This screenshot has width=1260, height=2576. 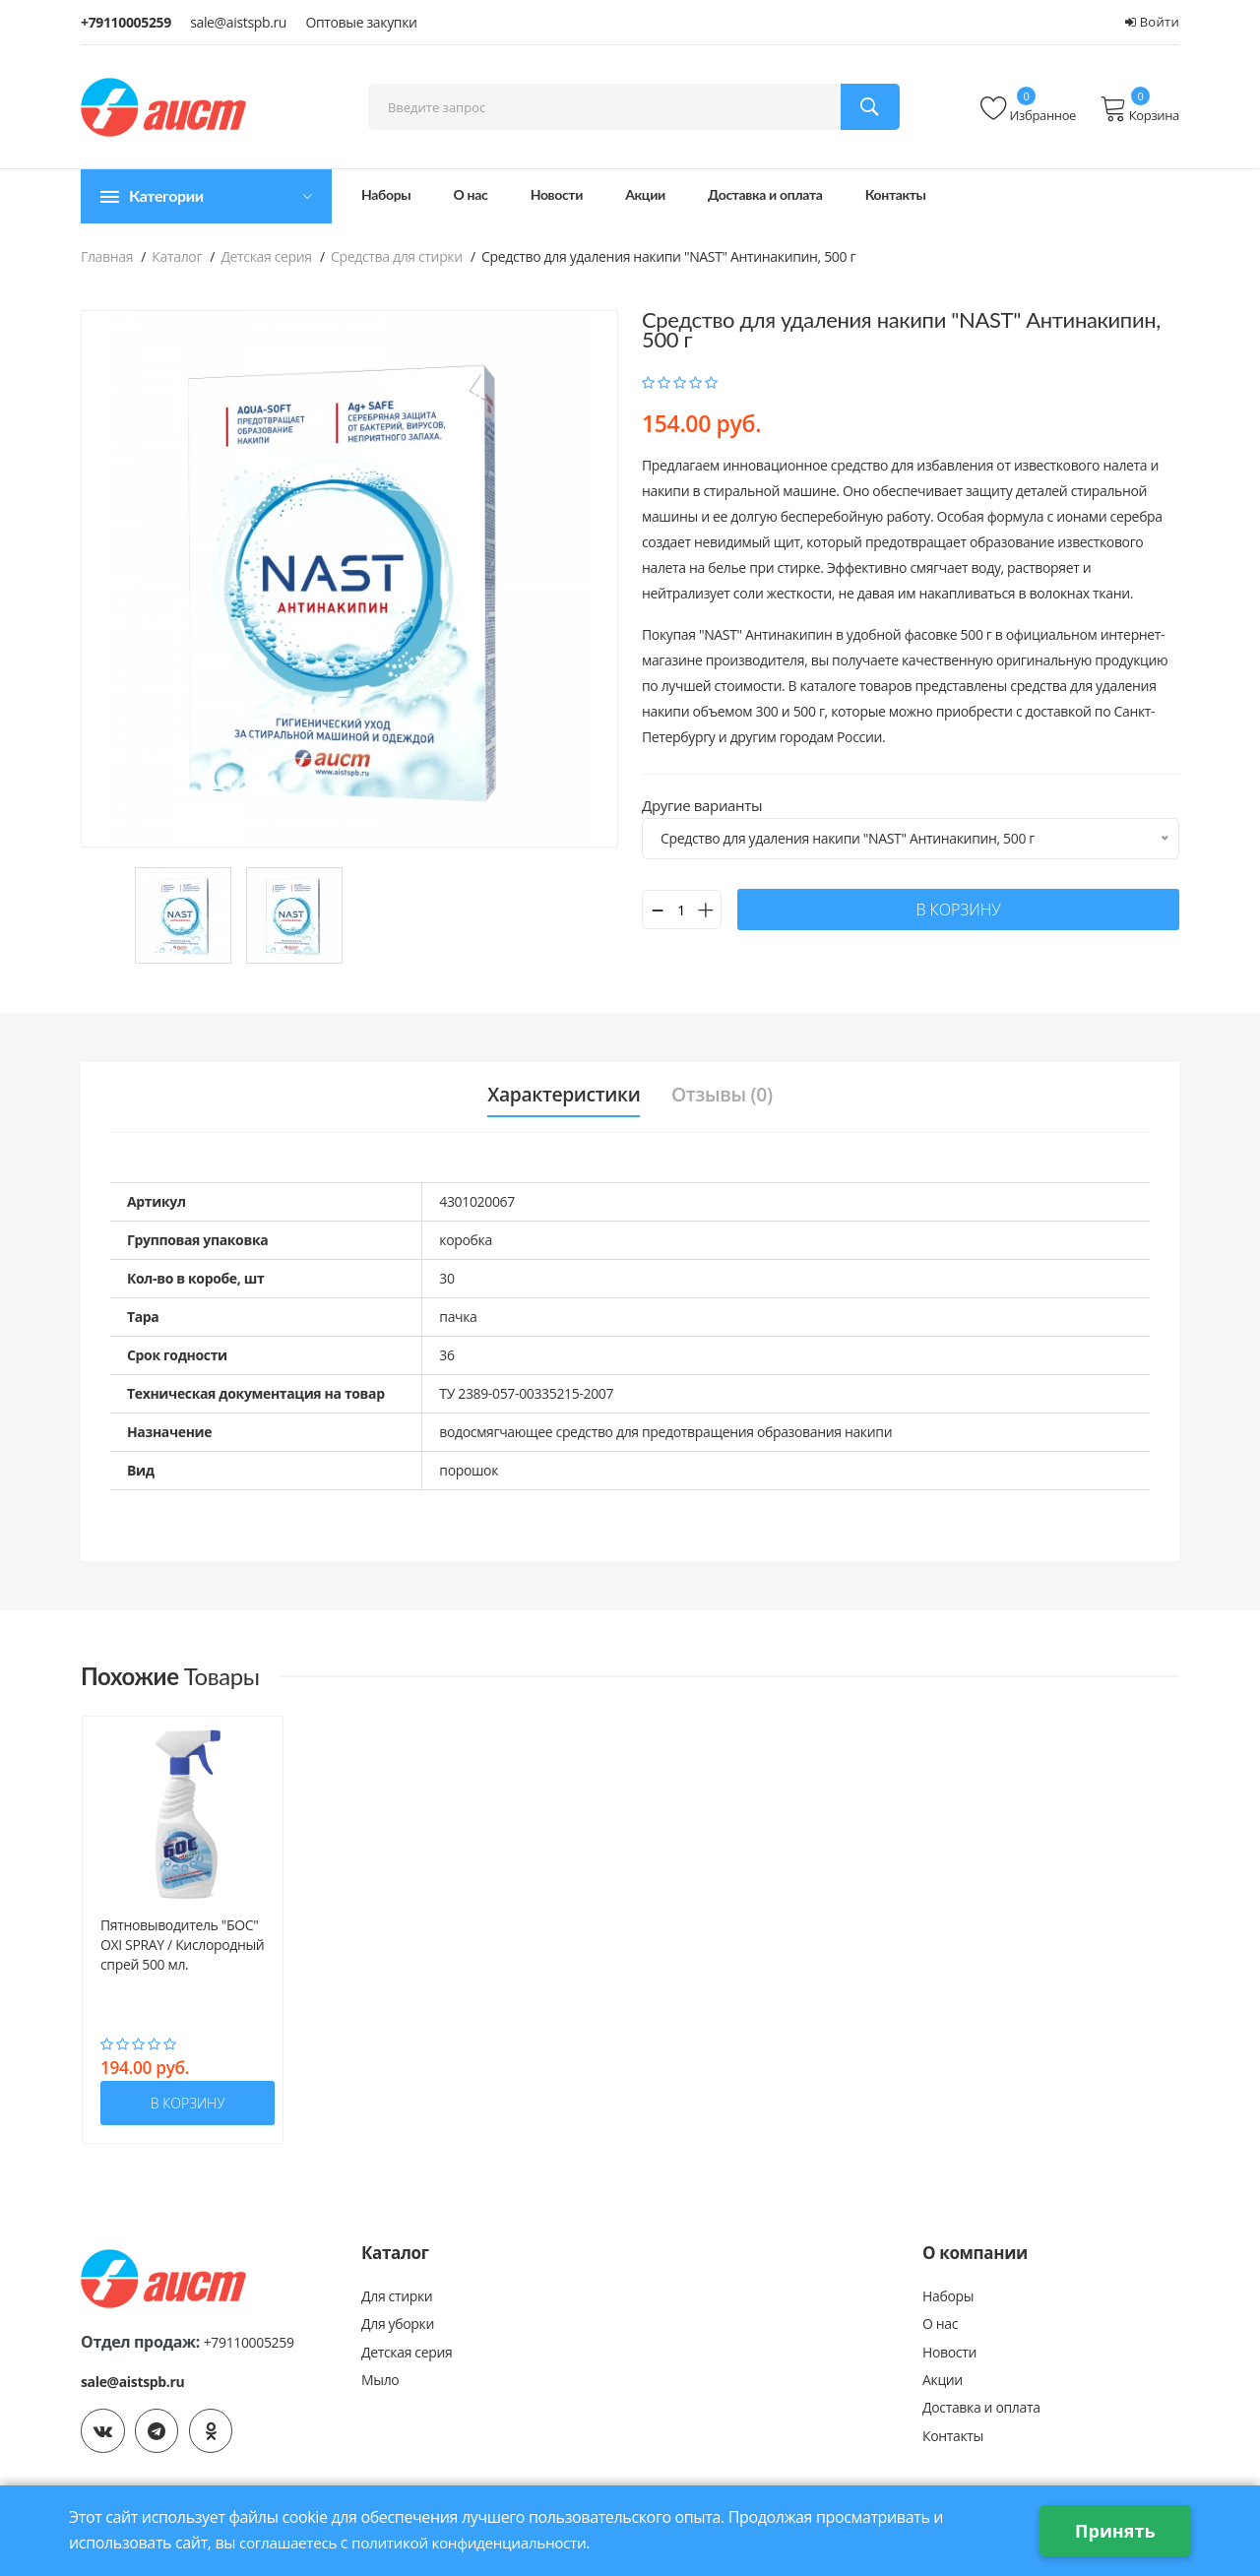 What do you see at coordinates (560, 1094) in the screenshot?
I see `Характеристики [tab]` at bounding box center [560, 1094].